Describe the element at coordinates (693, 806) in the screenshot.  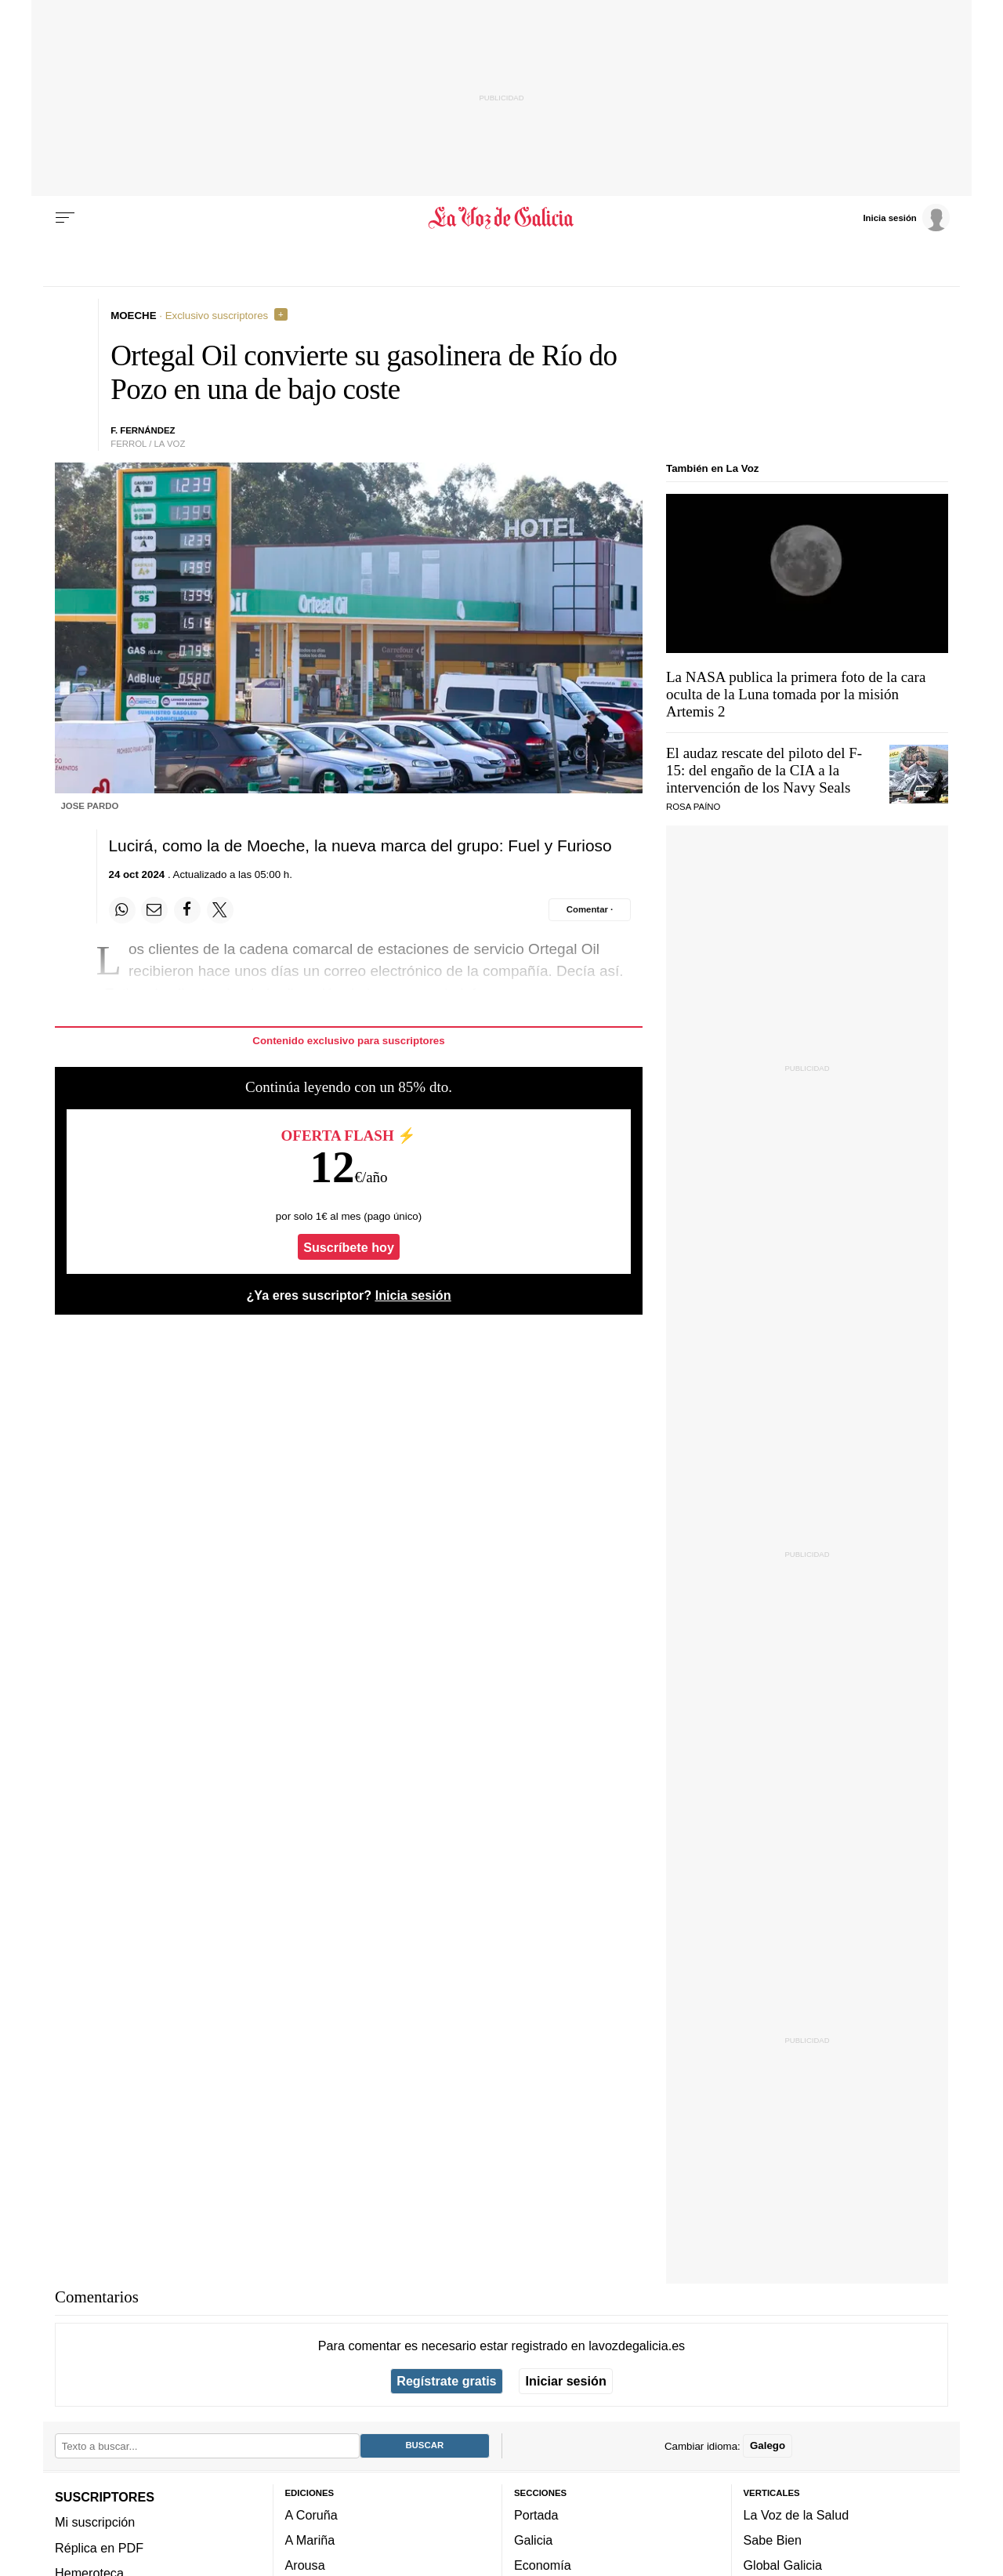
I see `Rosa Paíno` at that location.